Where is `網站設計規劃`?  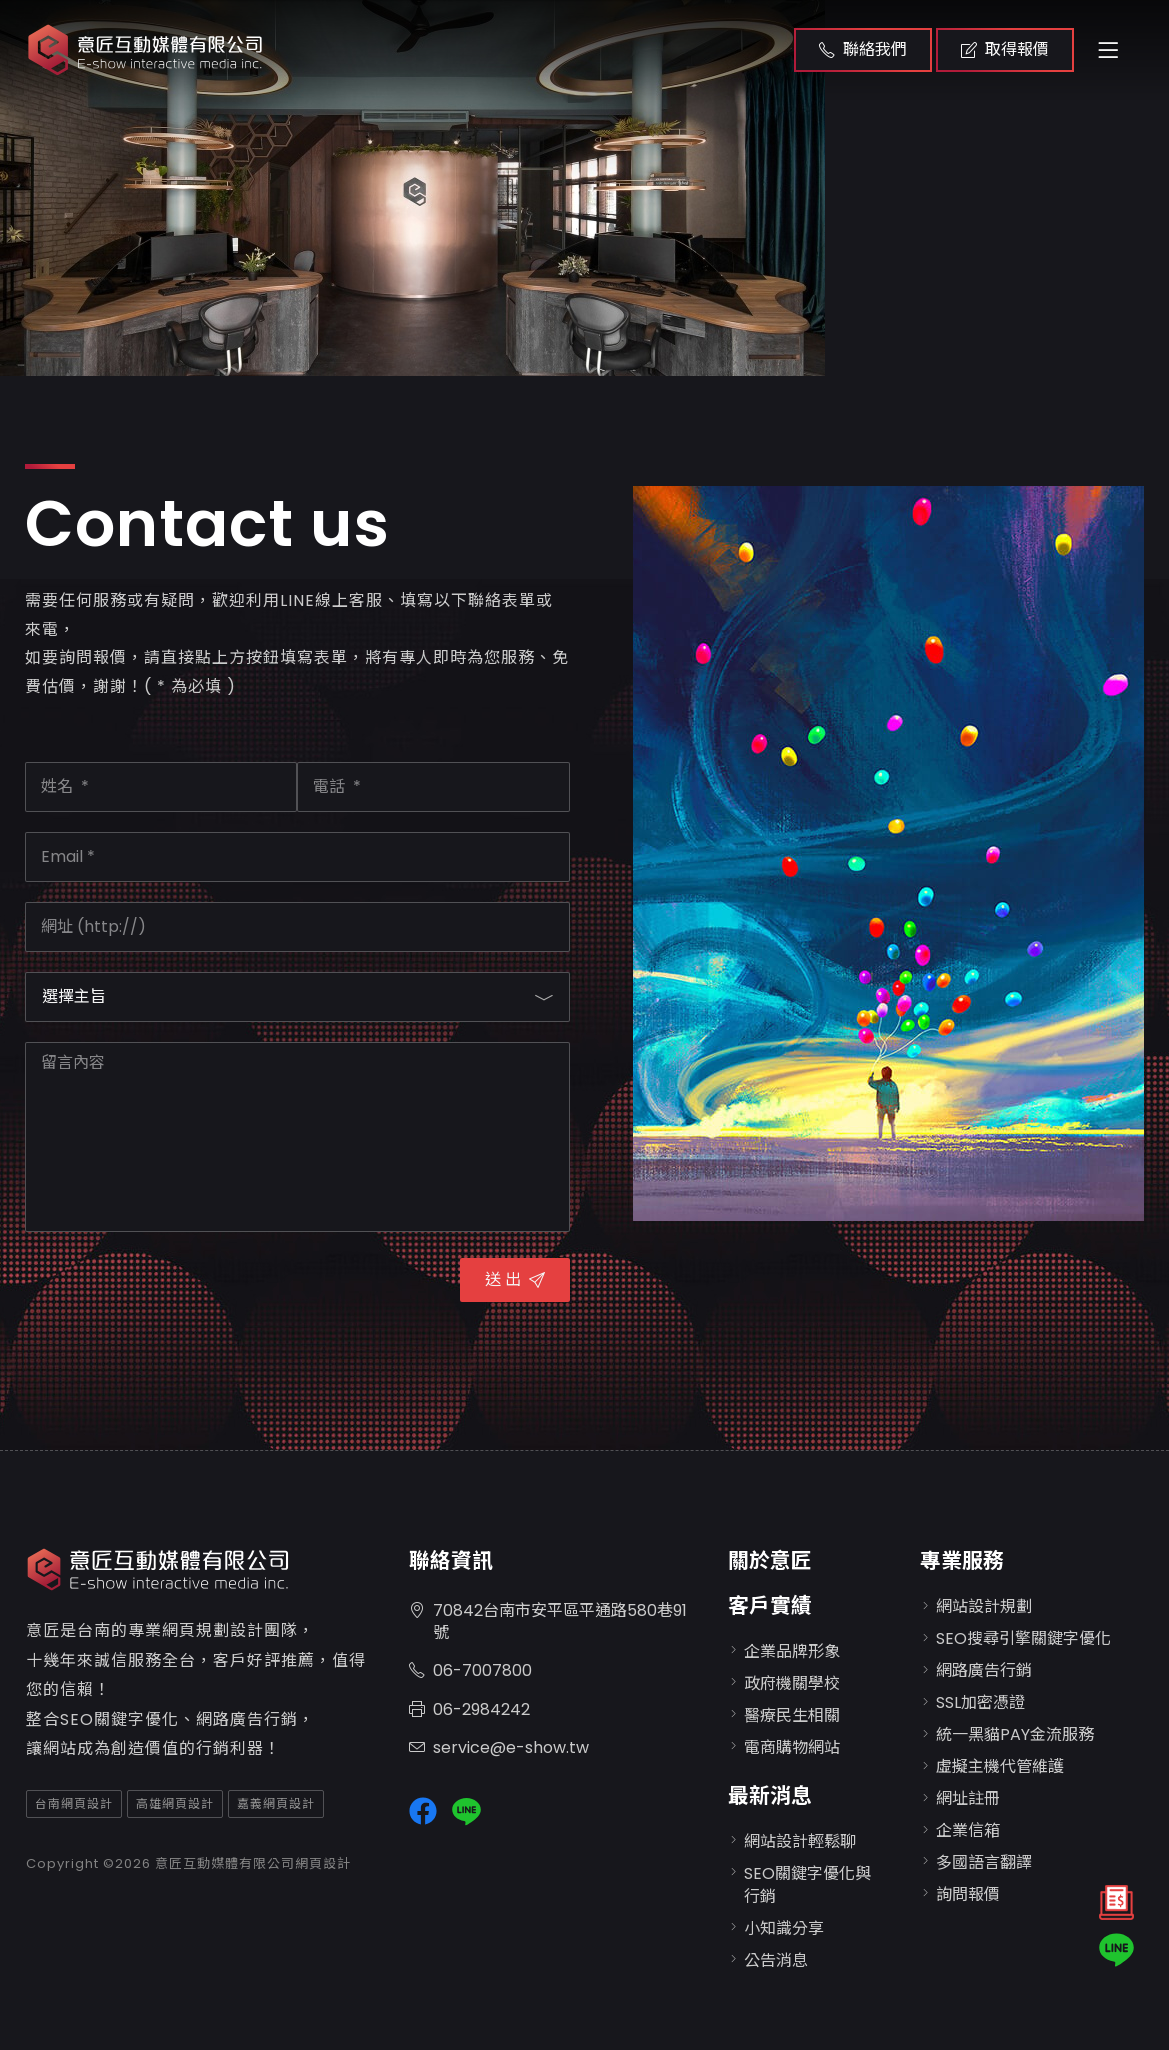
網站設計規劃 is located at coordinates (984, 1606).